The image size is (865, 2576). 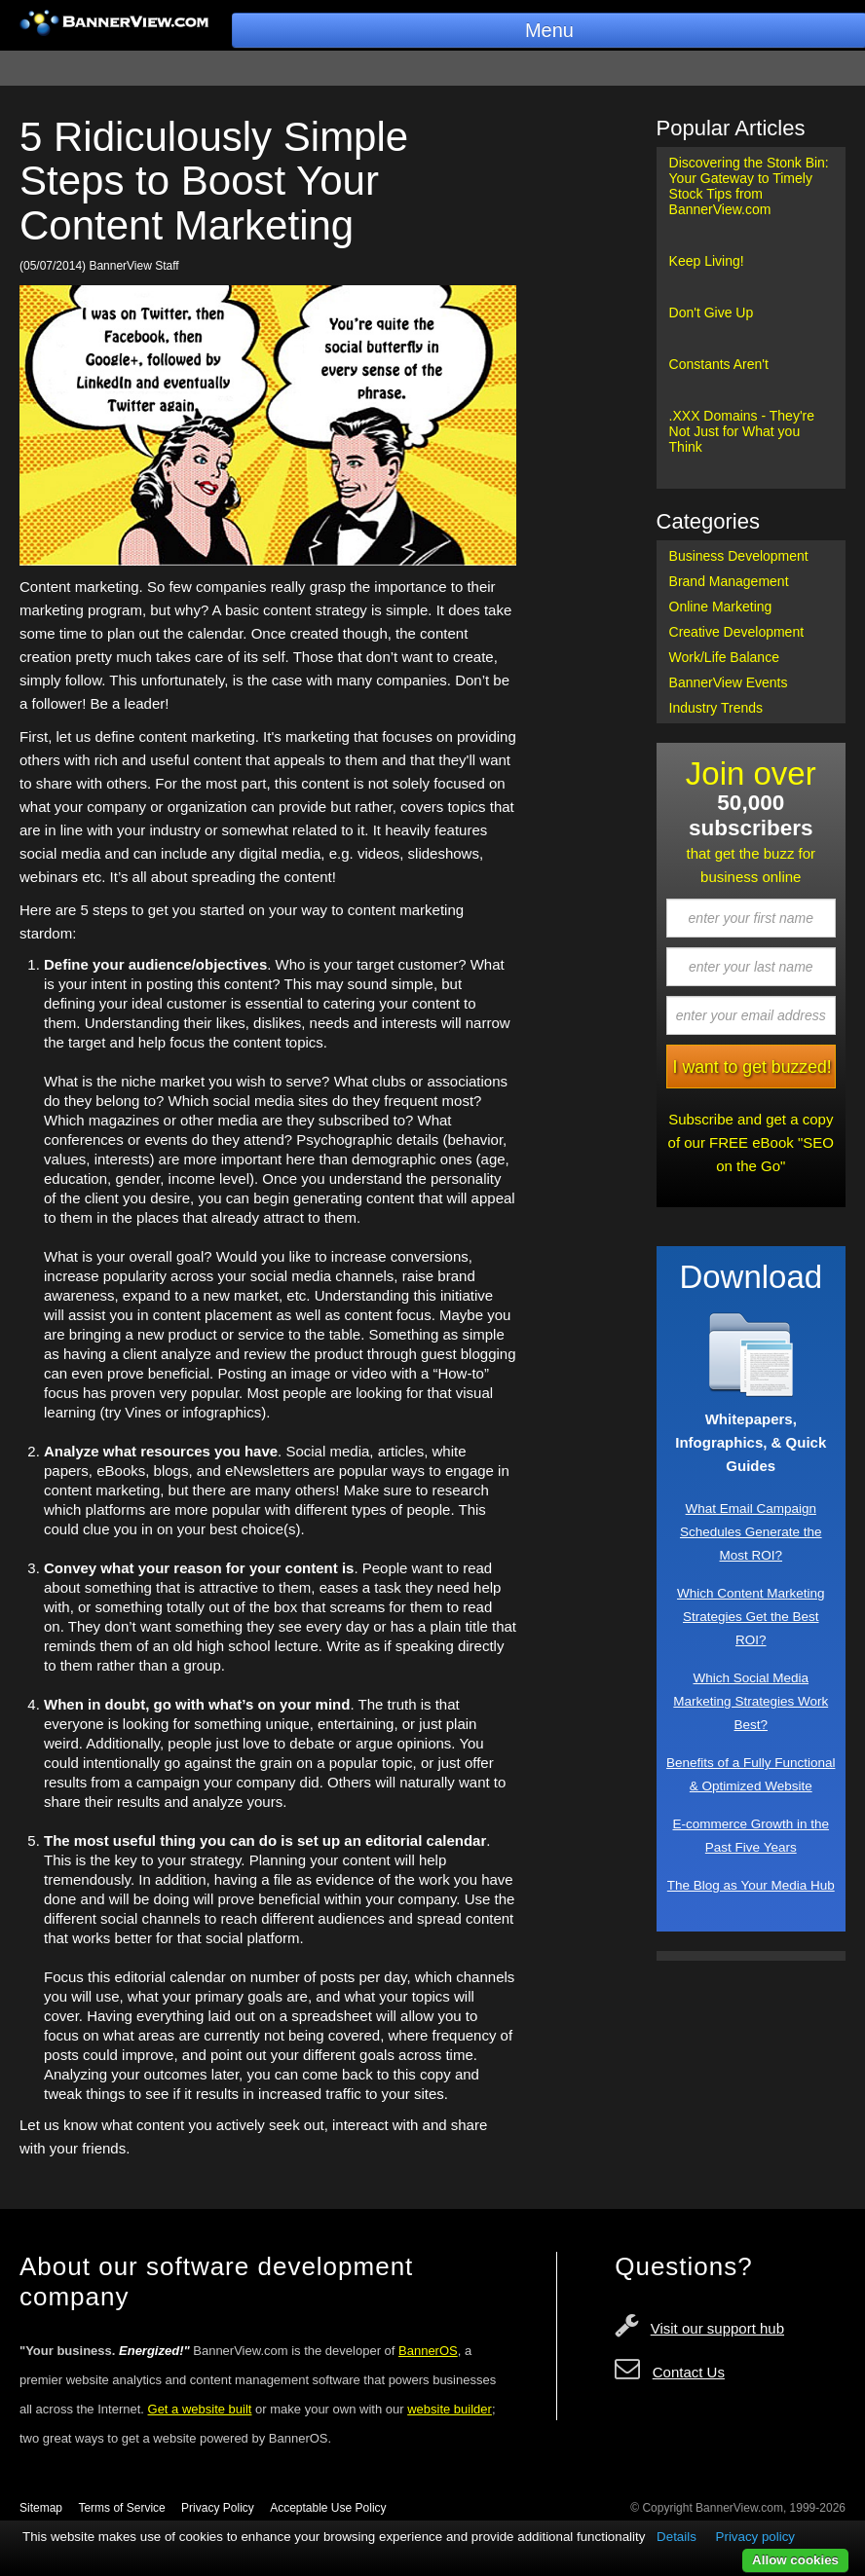 What do you see at coordinates (728, 682) in the screenshot?
I see `BannerView Events` at bounding box center [728, 682].